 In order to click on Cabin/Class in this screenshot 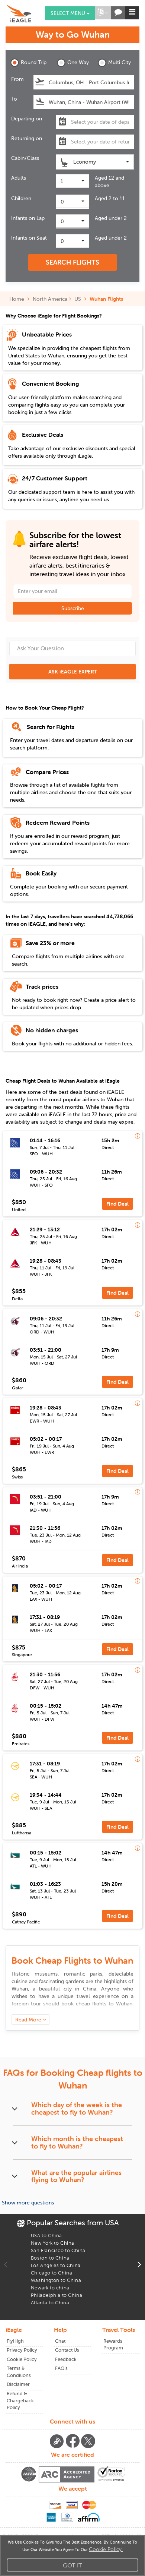, I will do `click(25, 158)`.